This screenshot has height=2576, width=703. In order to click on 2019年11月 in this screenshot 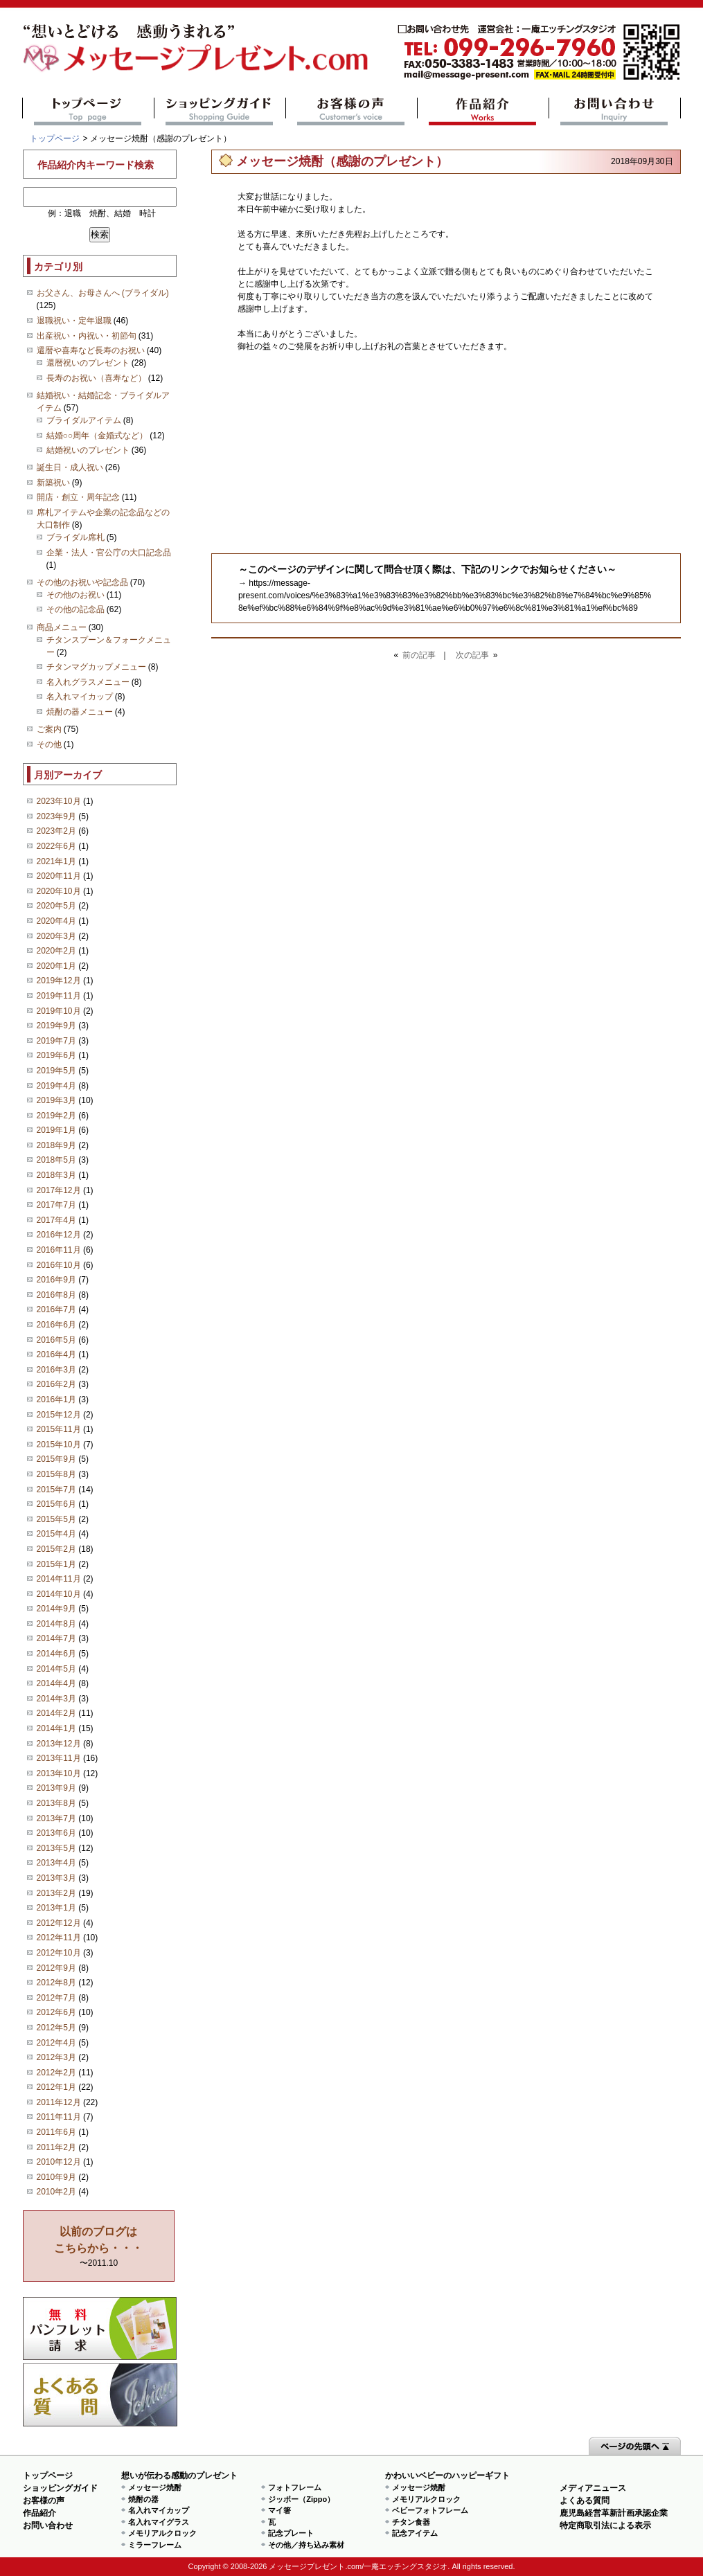, I will do `click(59, 996)`.